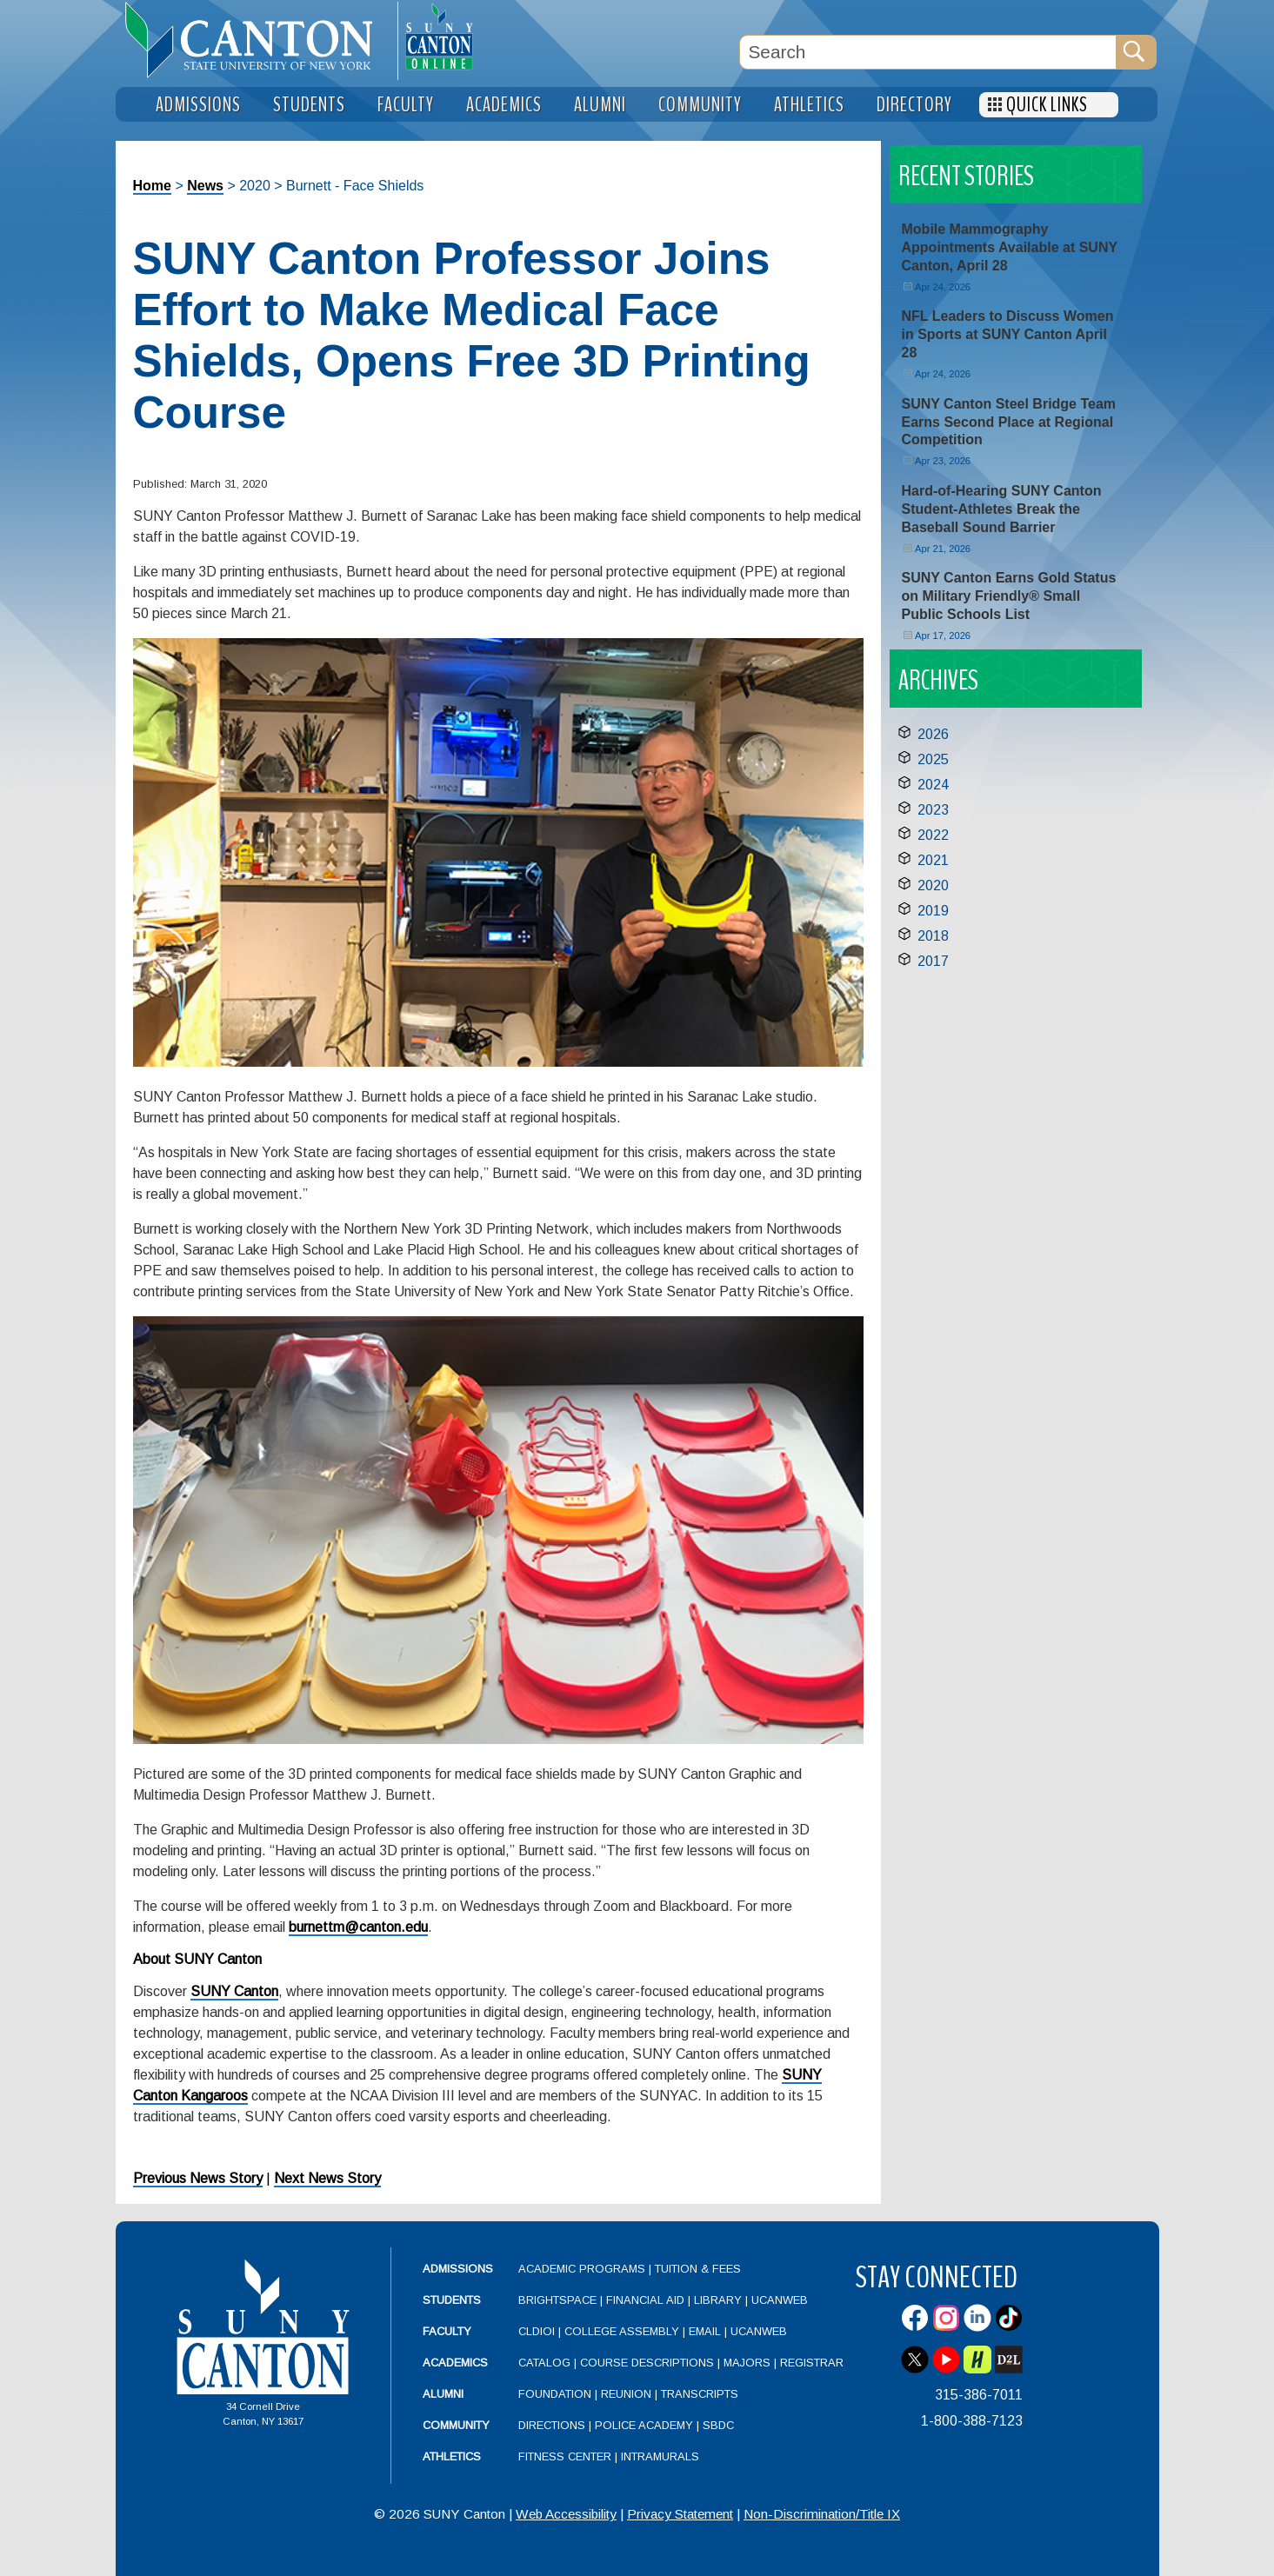 The height and width of the screenshot is (2576, 1274). I want to click on Majors, so click(747, 2362).